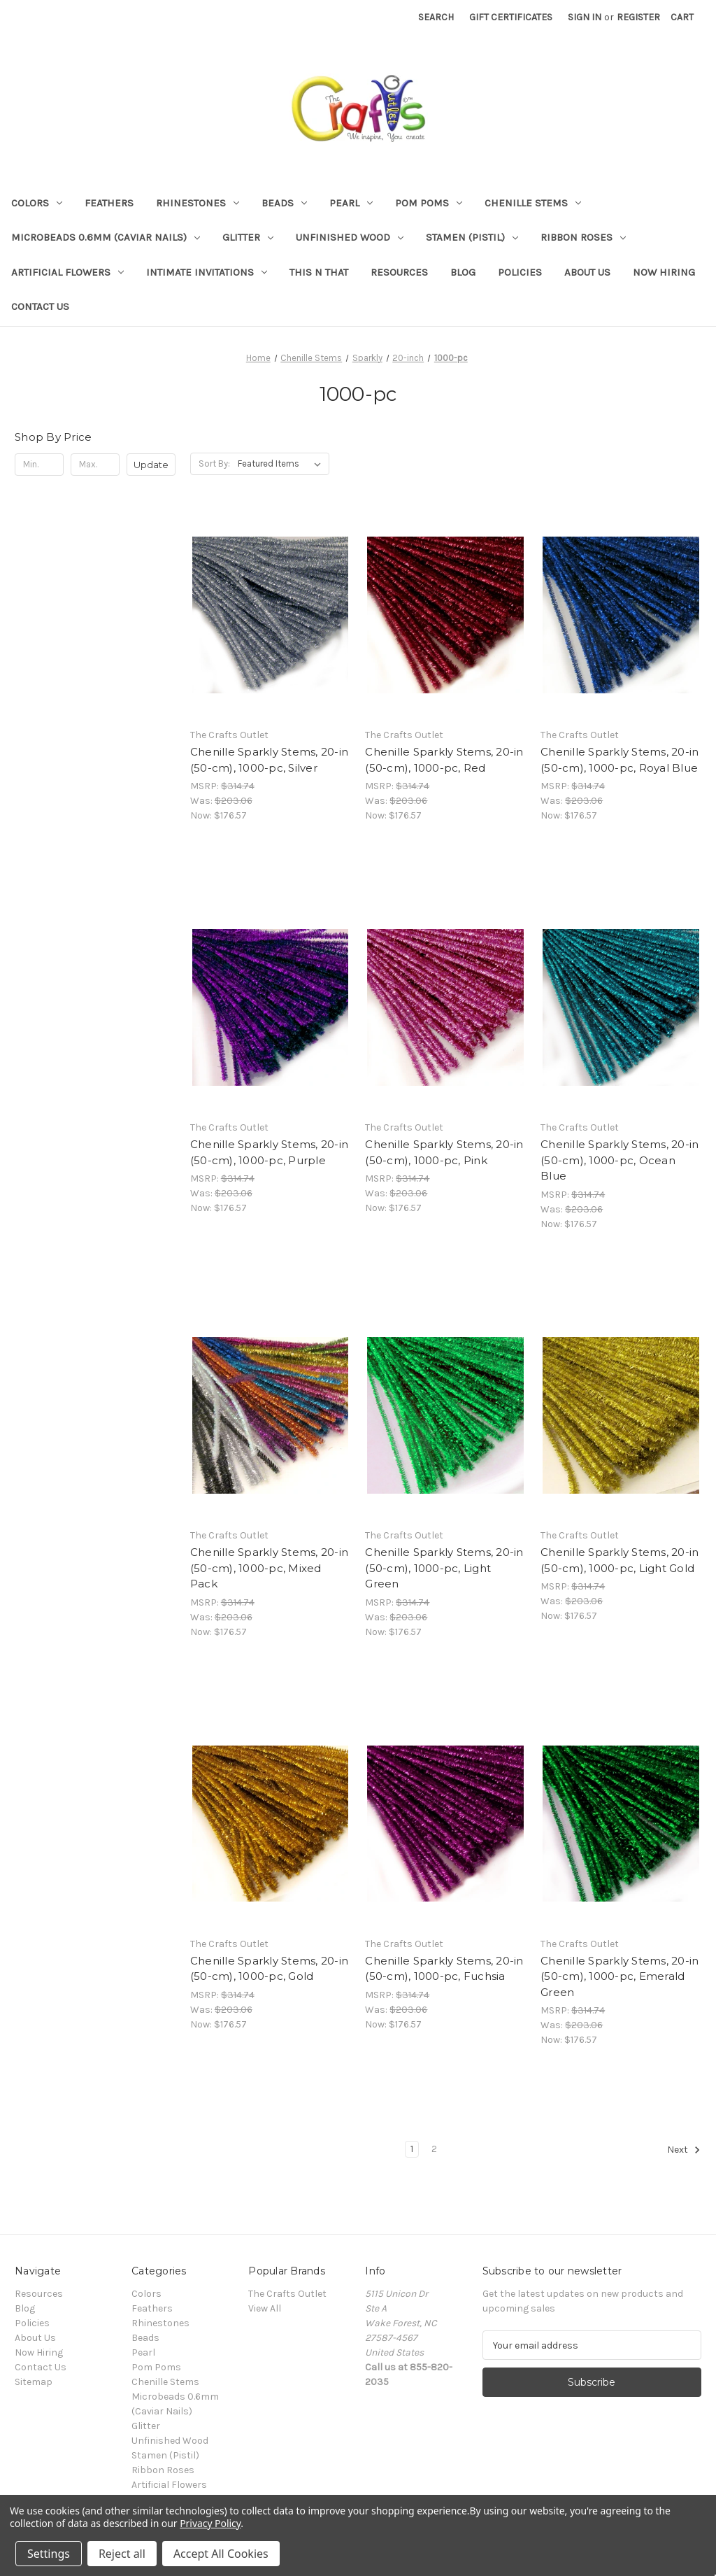 The height and width of the screenshot is (2576, 716). What do you see at coordinates (472, 237) in the screenshot?
I see `Stamen (Pistil)` at bounding box center [472, 237].